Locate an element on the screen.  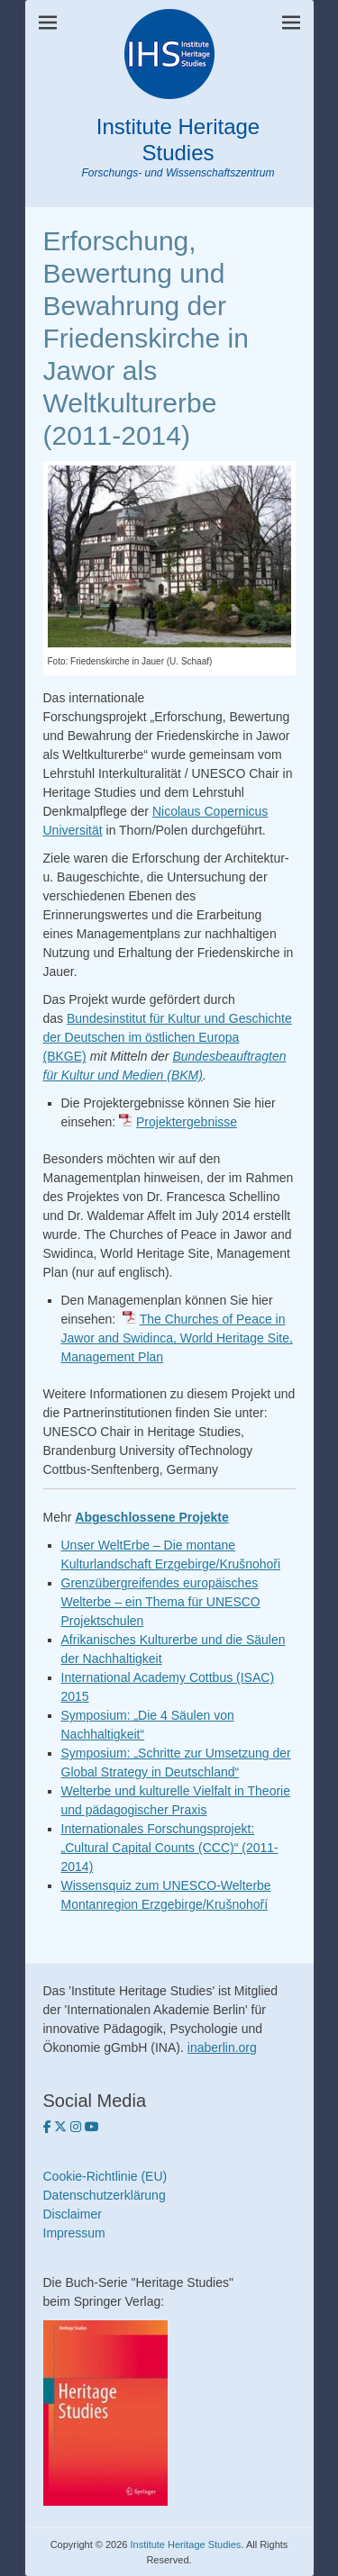
[Institute Heritage Studies on Youtube] is located at coordinates (92, 2127).